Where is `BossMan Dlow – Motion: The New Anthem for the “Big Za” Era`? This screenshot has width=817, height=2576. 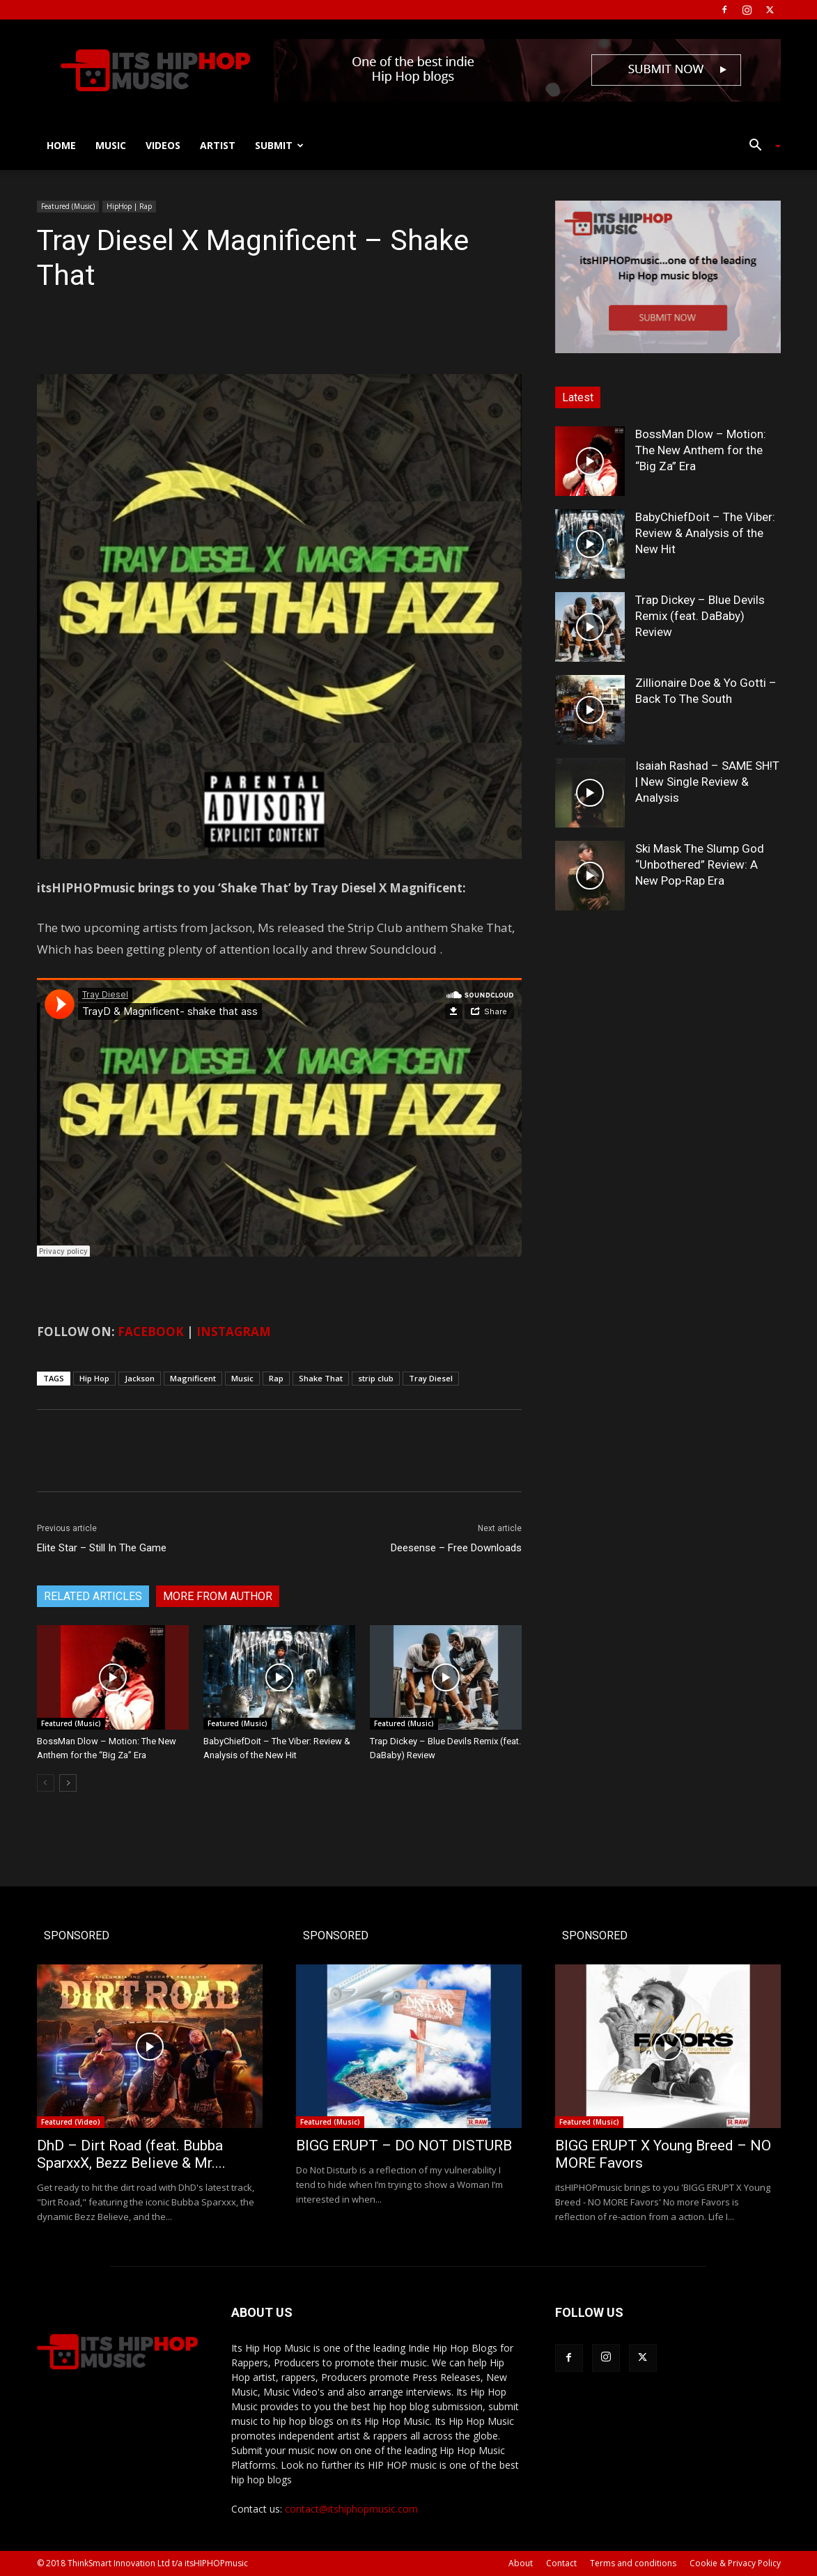
BossMan Dlow – Motion: The New Anthem for the “Big Za” Era is located at coordinates (700, 450).